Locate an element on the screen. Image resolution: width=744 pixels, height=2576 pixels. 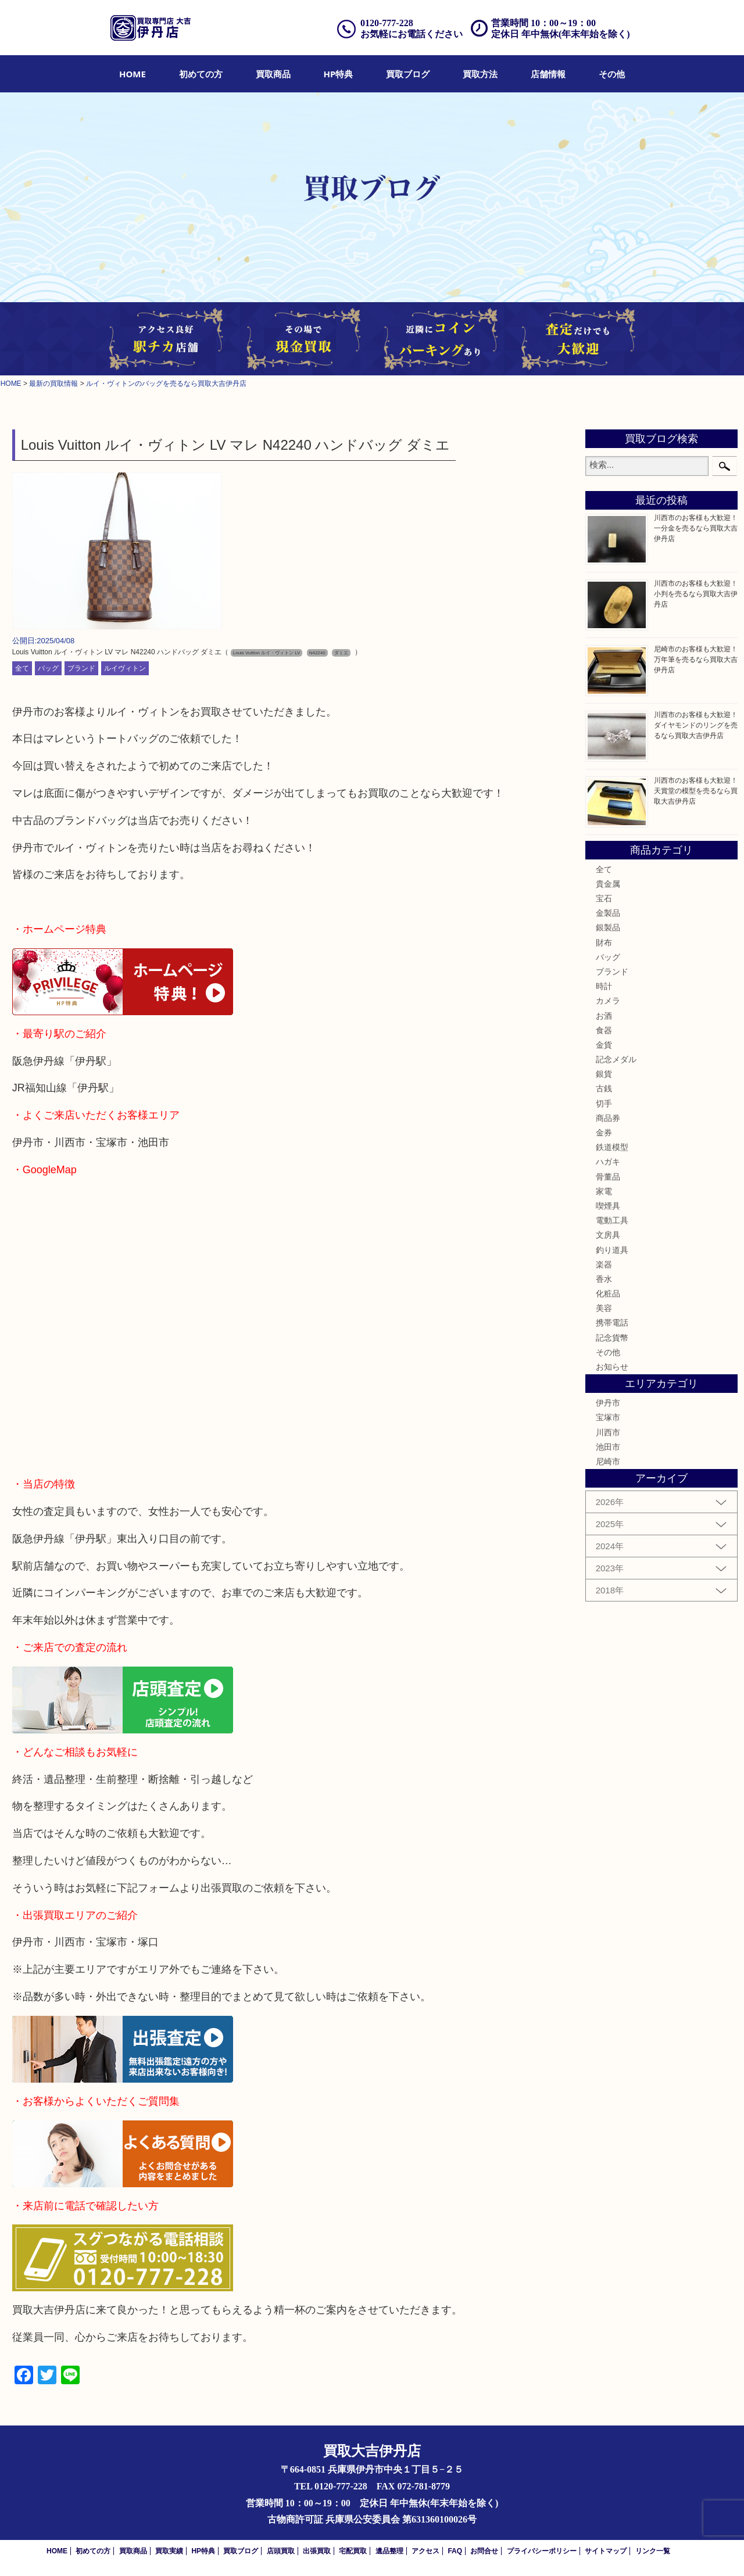
金券 is located at coordinates (604, 1132).